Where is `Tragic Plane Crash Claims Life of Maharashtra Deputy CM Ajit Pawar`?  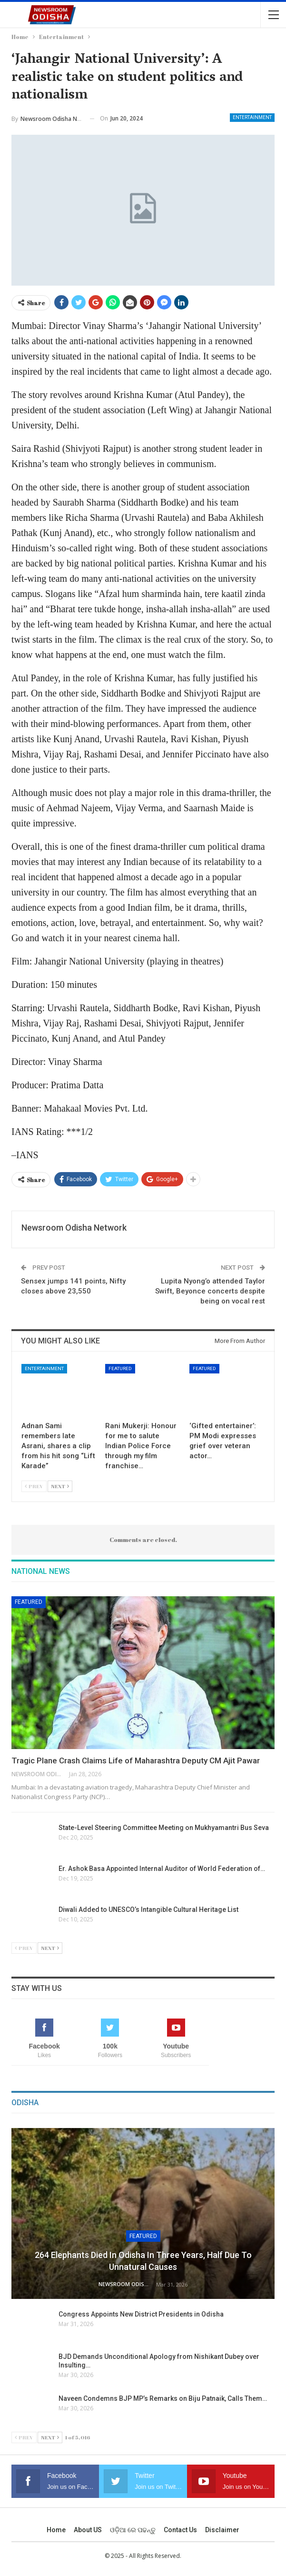
Tragic Plane Crash Claims Life of Maharashtra Deputy CM Ajit Pawar is located at coordinates (135, 1760).